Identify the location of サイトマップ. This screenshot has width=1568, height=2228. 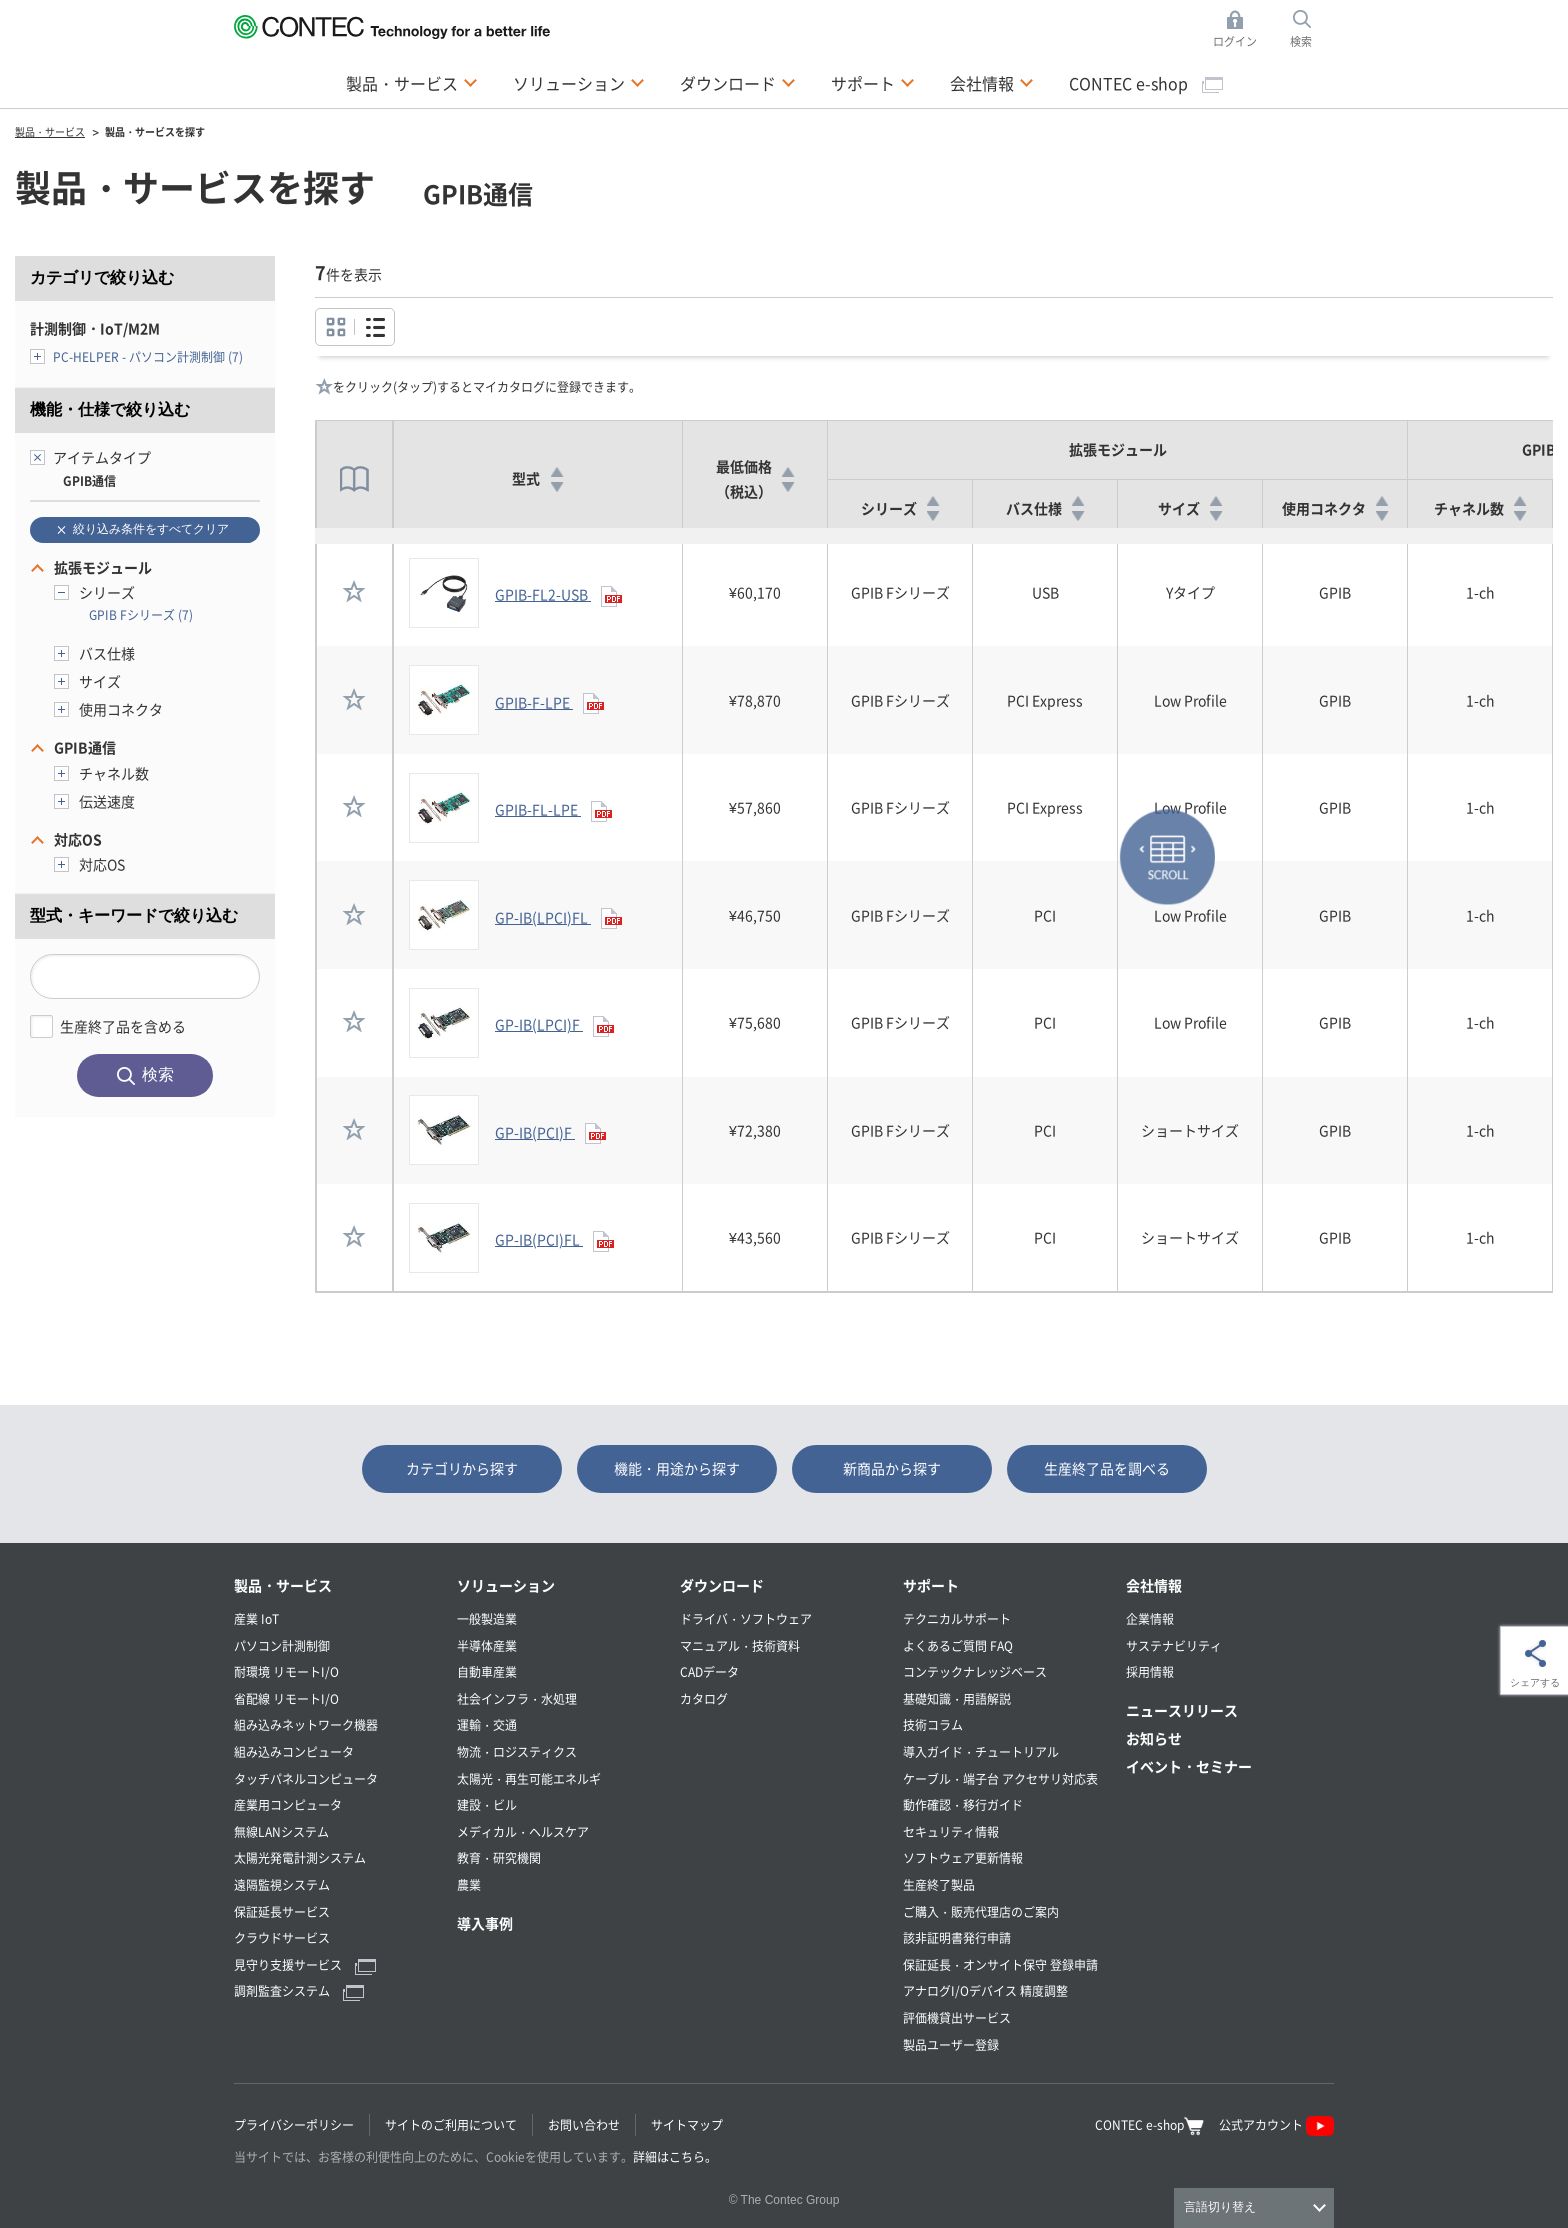
(687, 2124).